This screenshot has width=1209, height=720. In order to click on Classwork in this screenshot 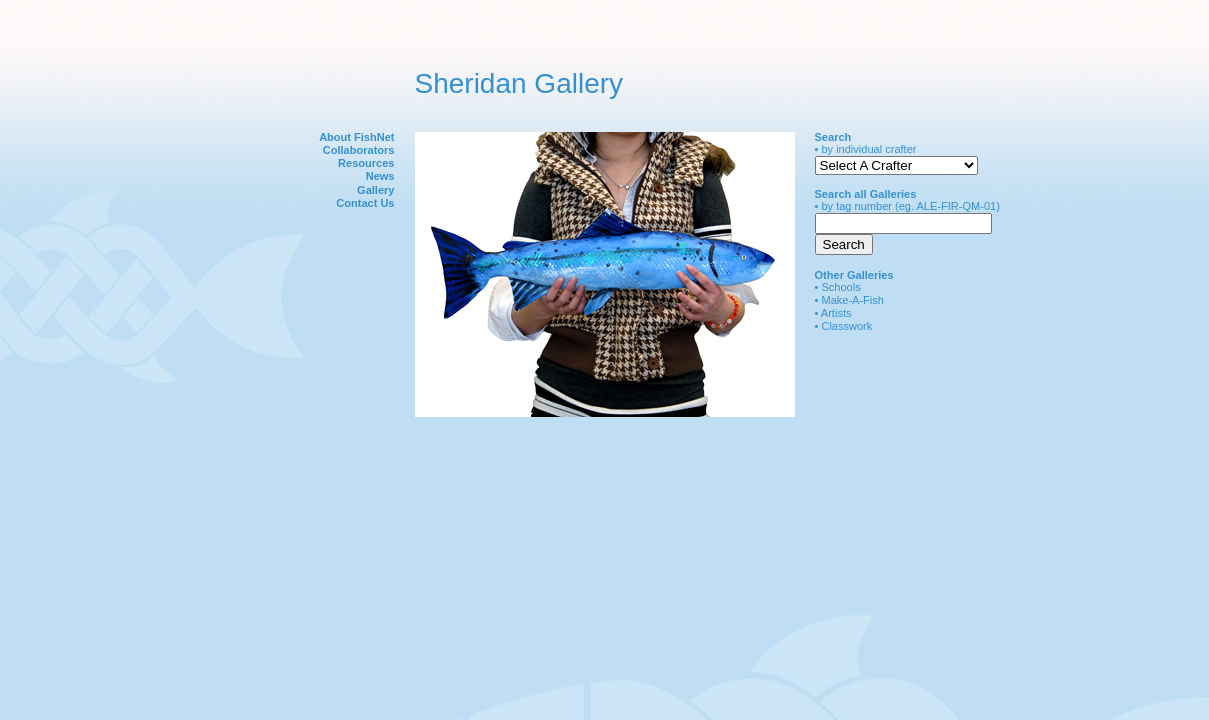, I will do `click(846, 326)`.